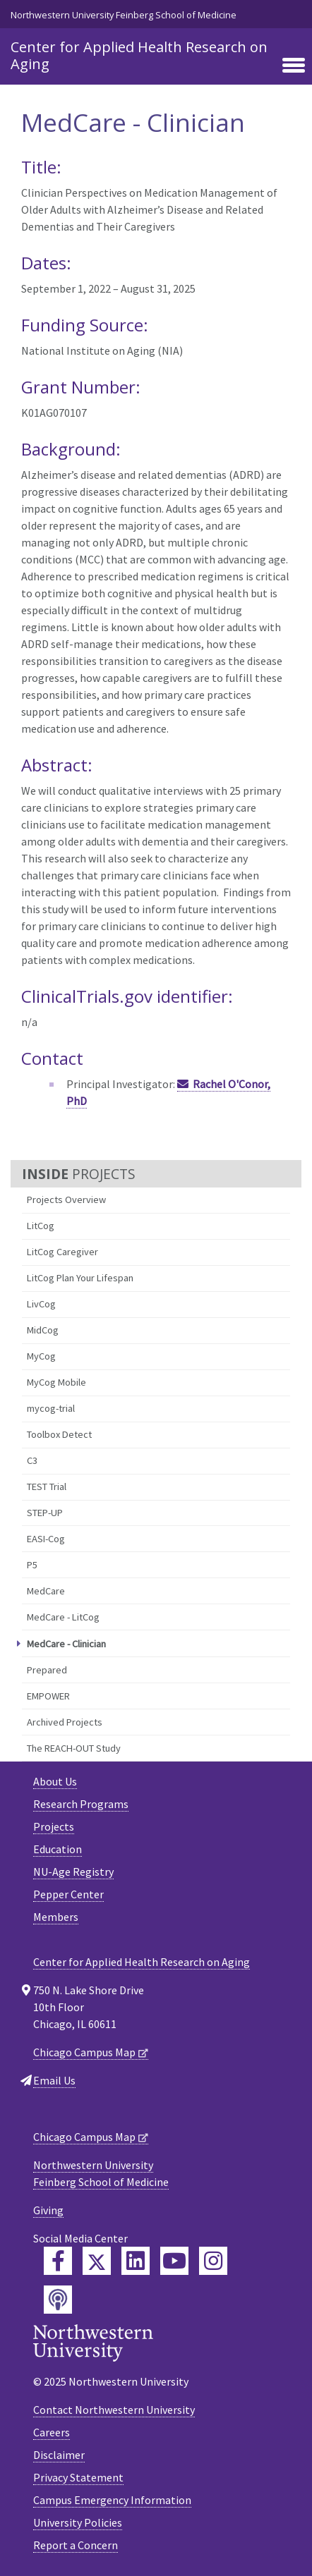  Describe the element at coordinates (32, 1460) in the screenshot. I see `C3` at that location.